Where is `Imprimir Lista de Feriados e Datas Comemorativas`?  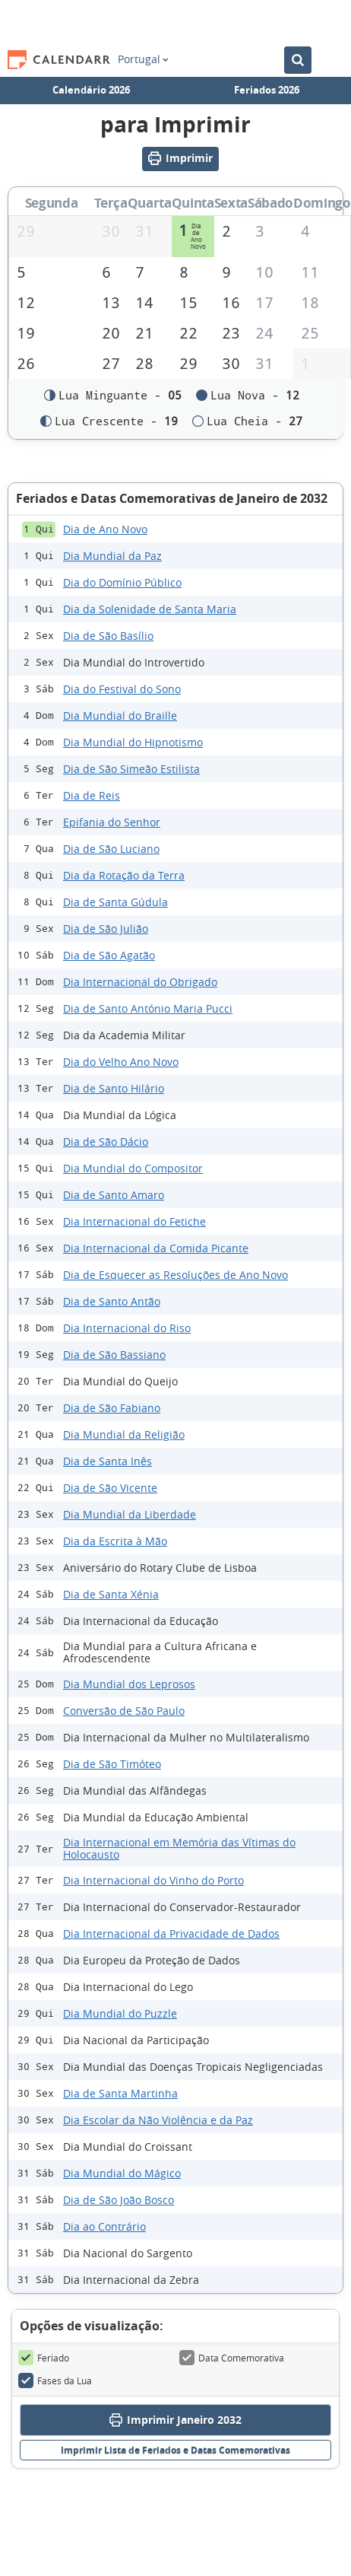 Imprimir Lista de Feriados e Datas Comemorativas is located at coordinates (175, 2450).